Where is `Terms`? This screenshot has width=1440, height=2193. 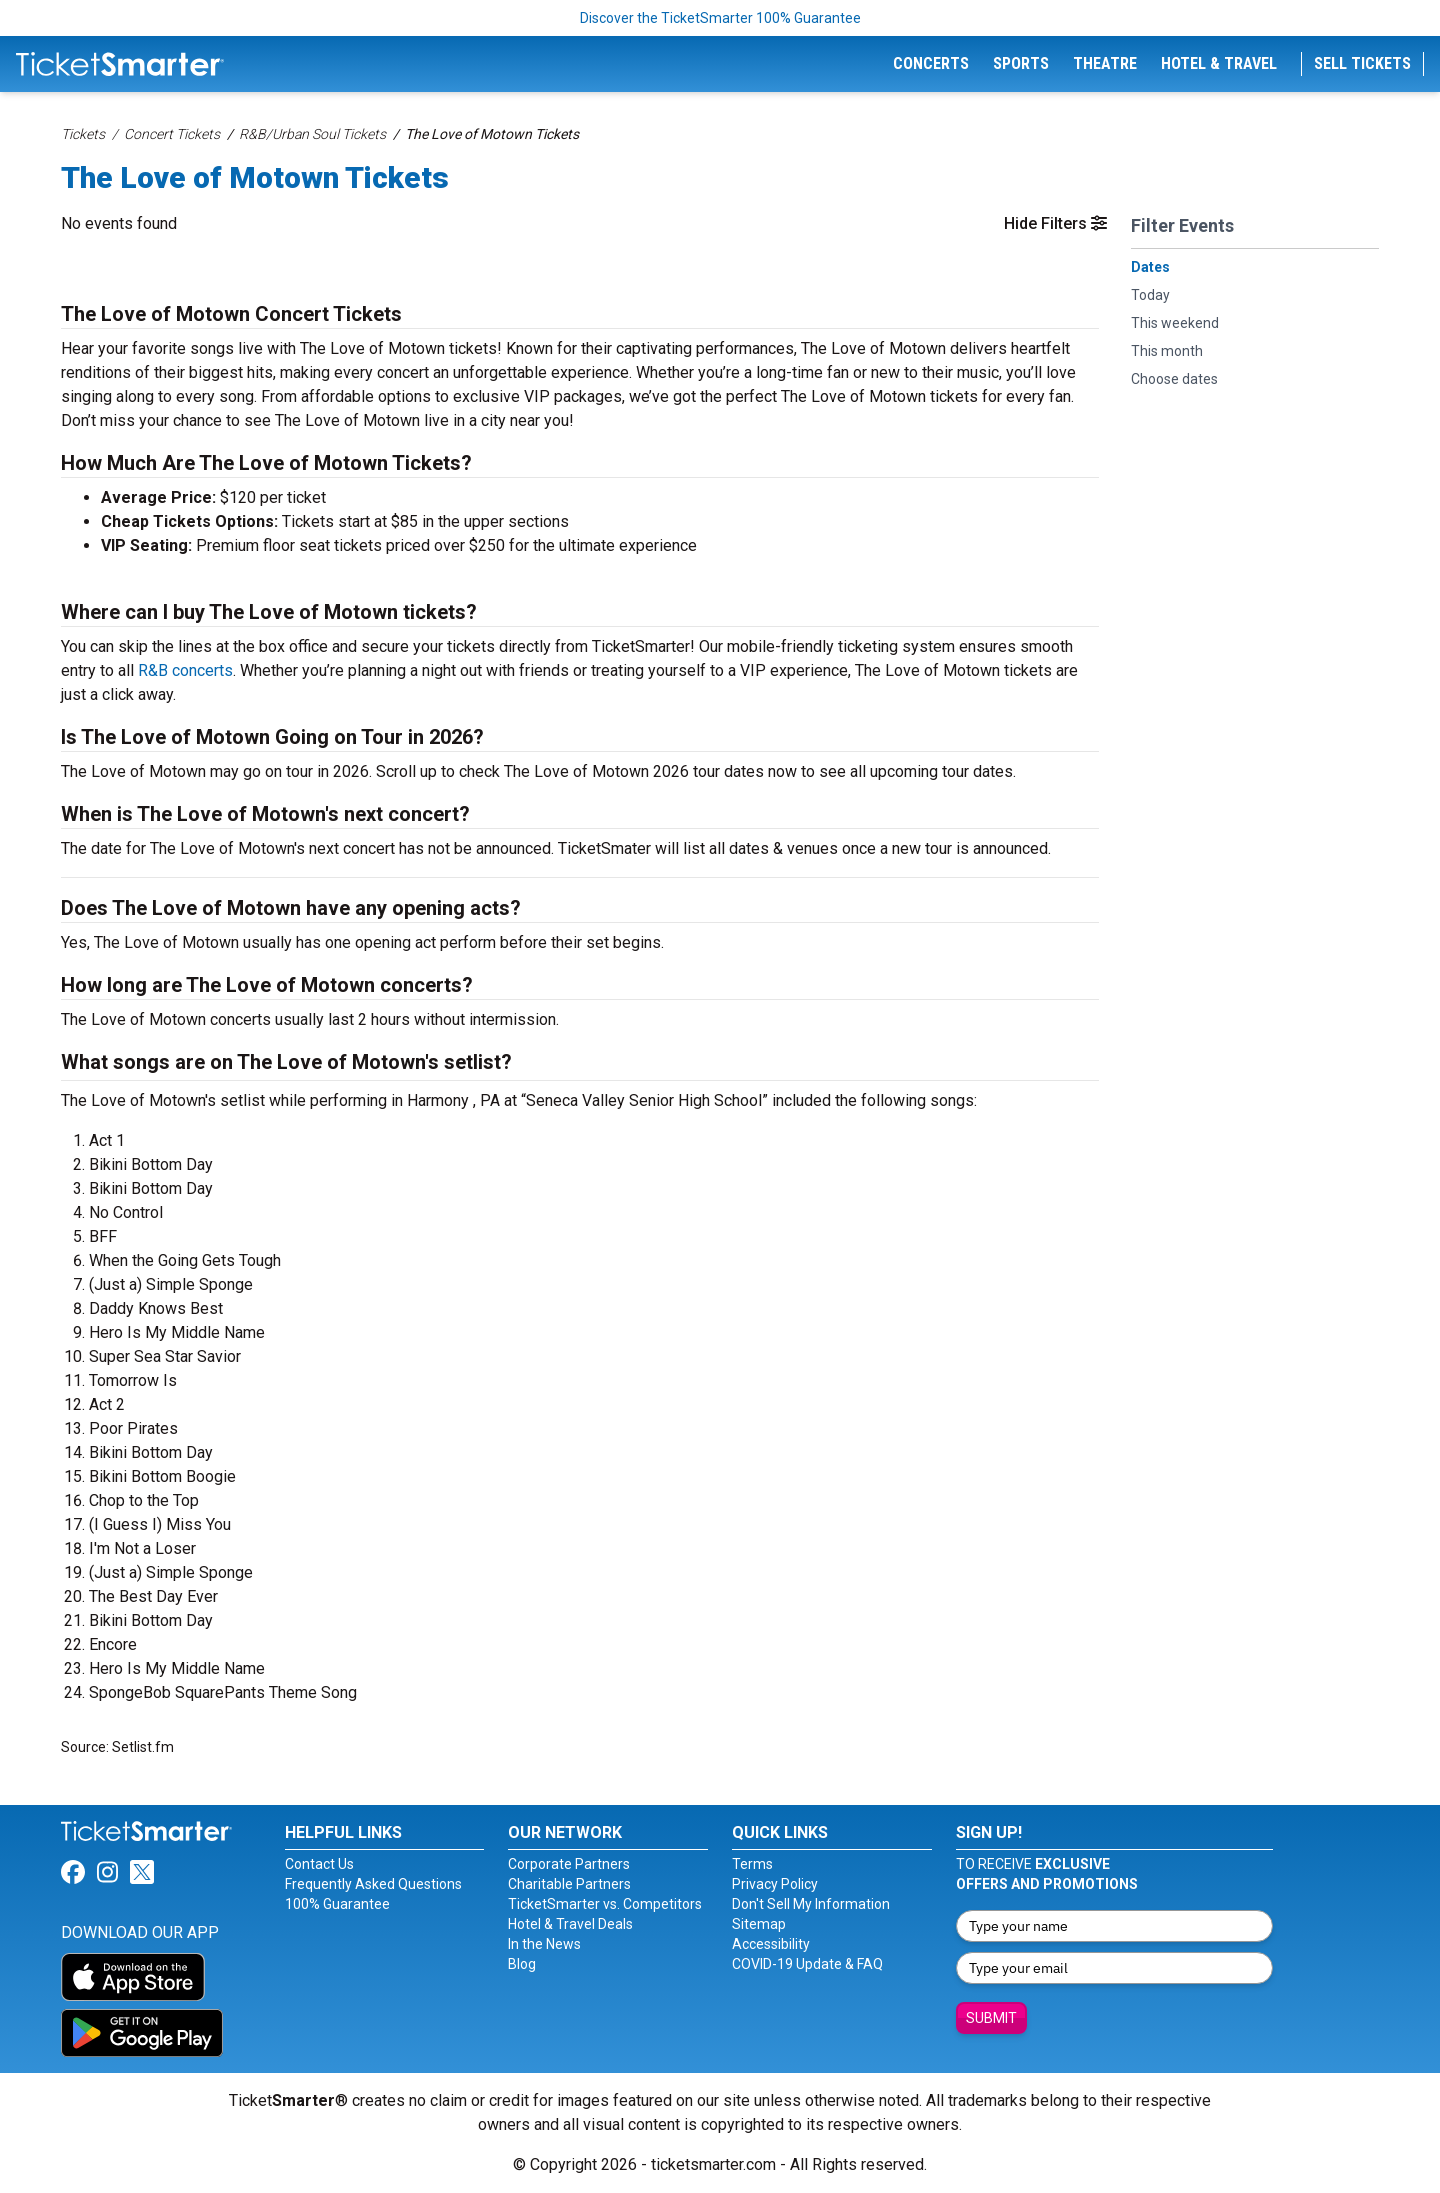 Terms is located at coordinates (752, 1864).